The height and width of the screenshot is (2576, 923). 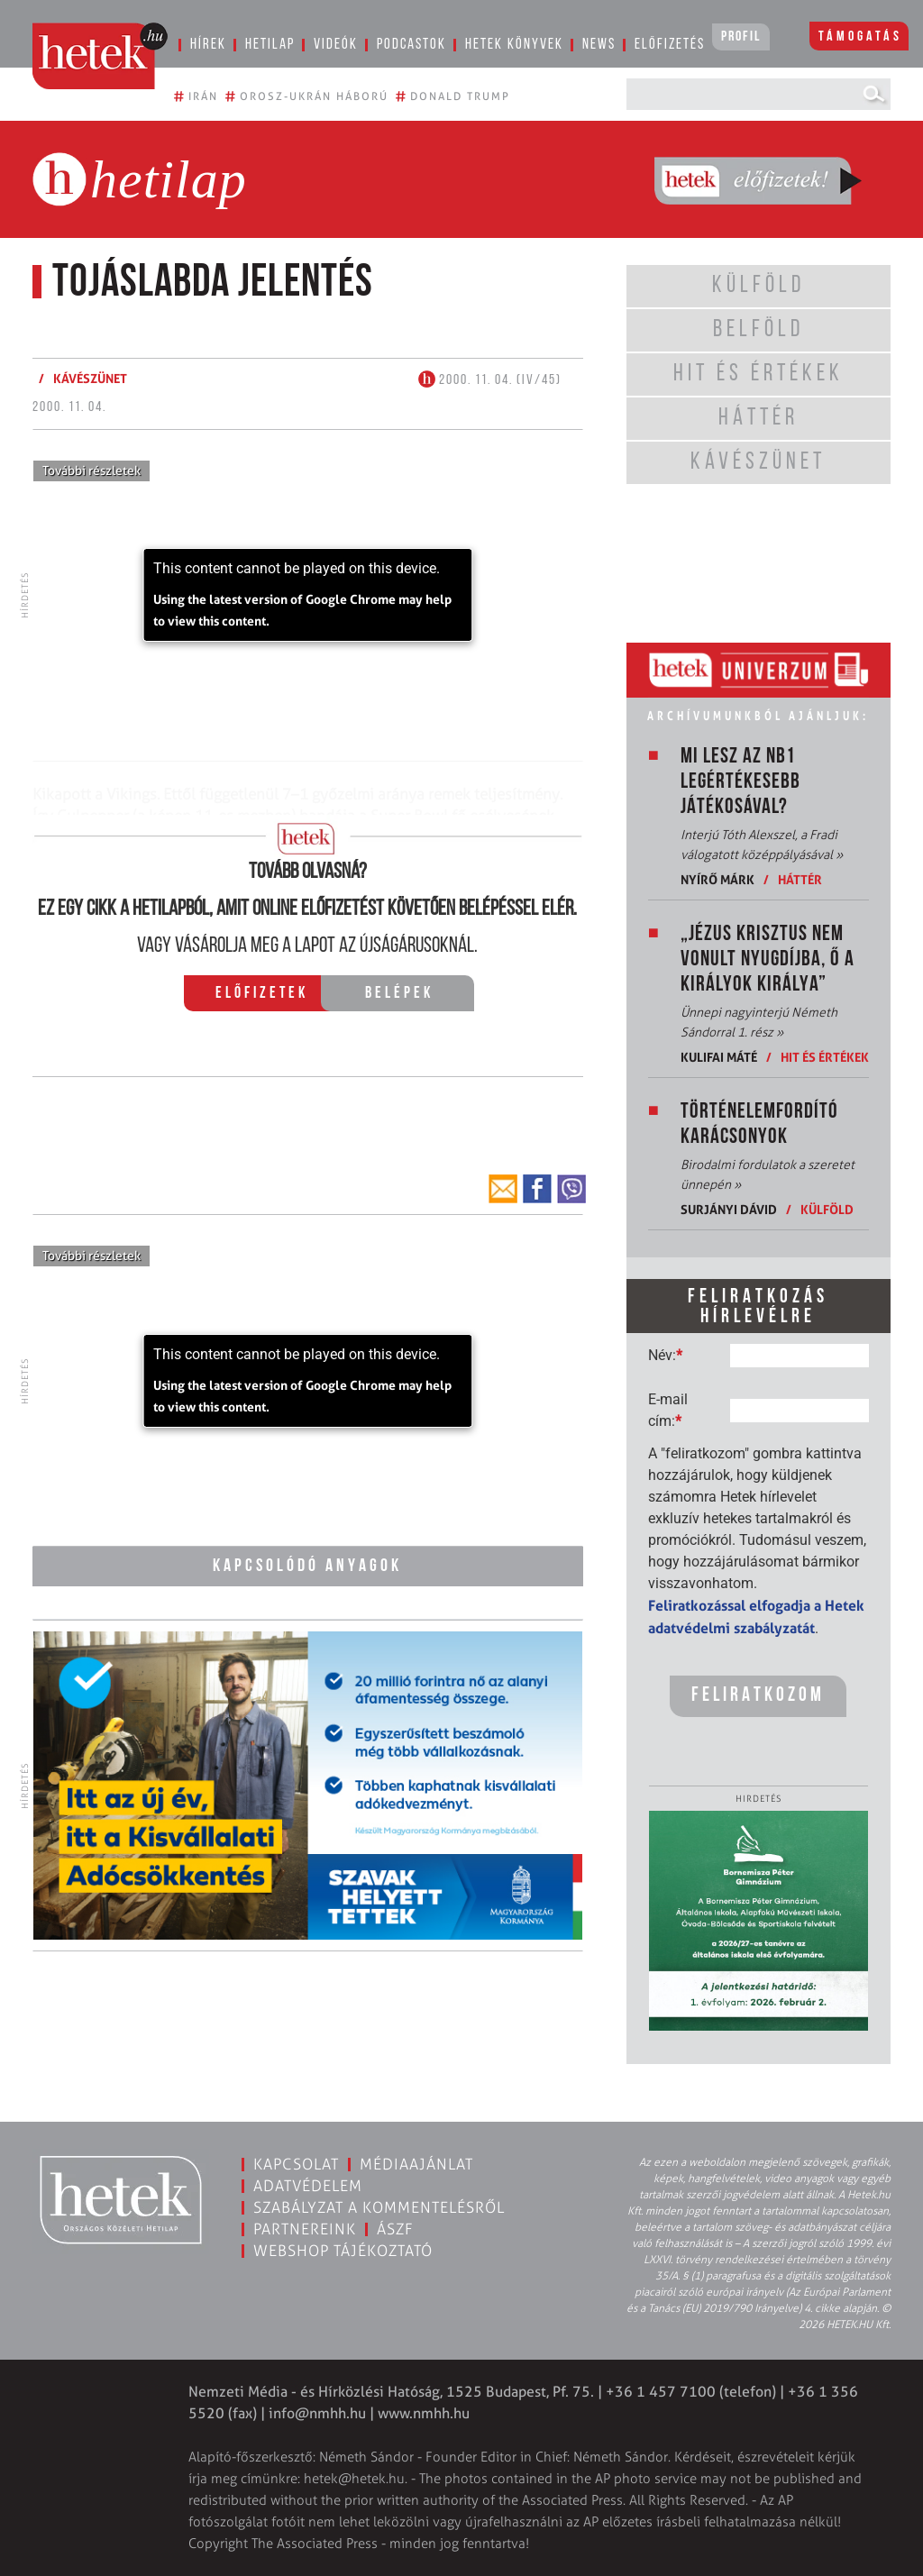 What do you see at coordinates (336, 44) in the screenshot?
I see `Videók` at bounding box center [336, 44].